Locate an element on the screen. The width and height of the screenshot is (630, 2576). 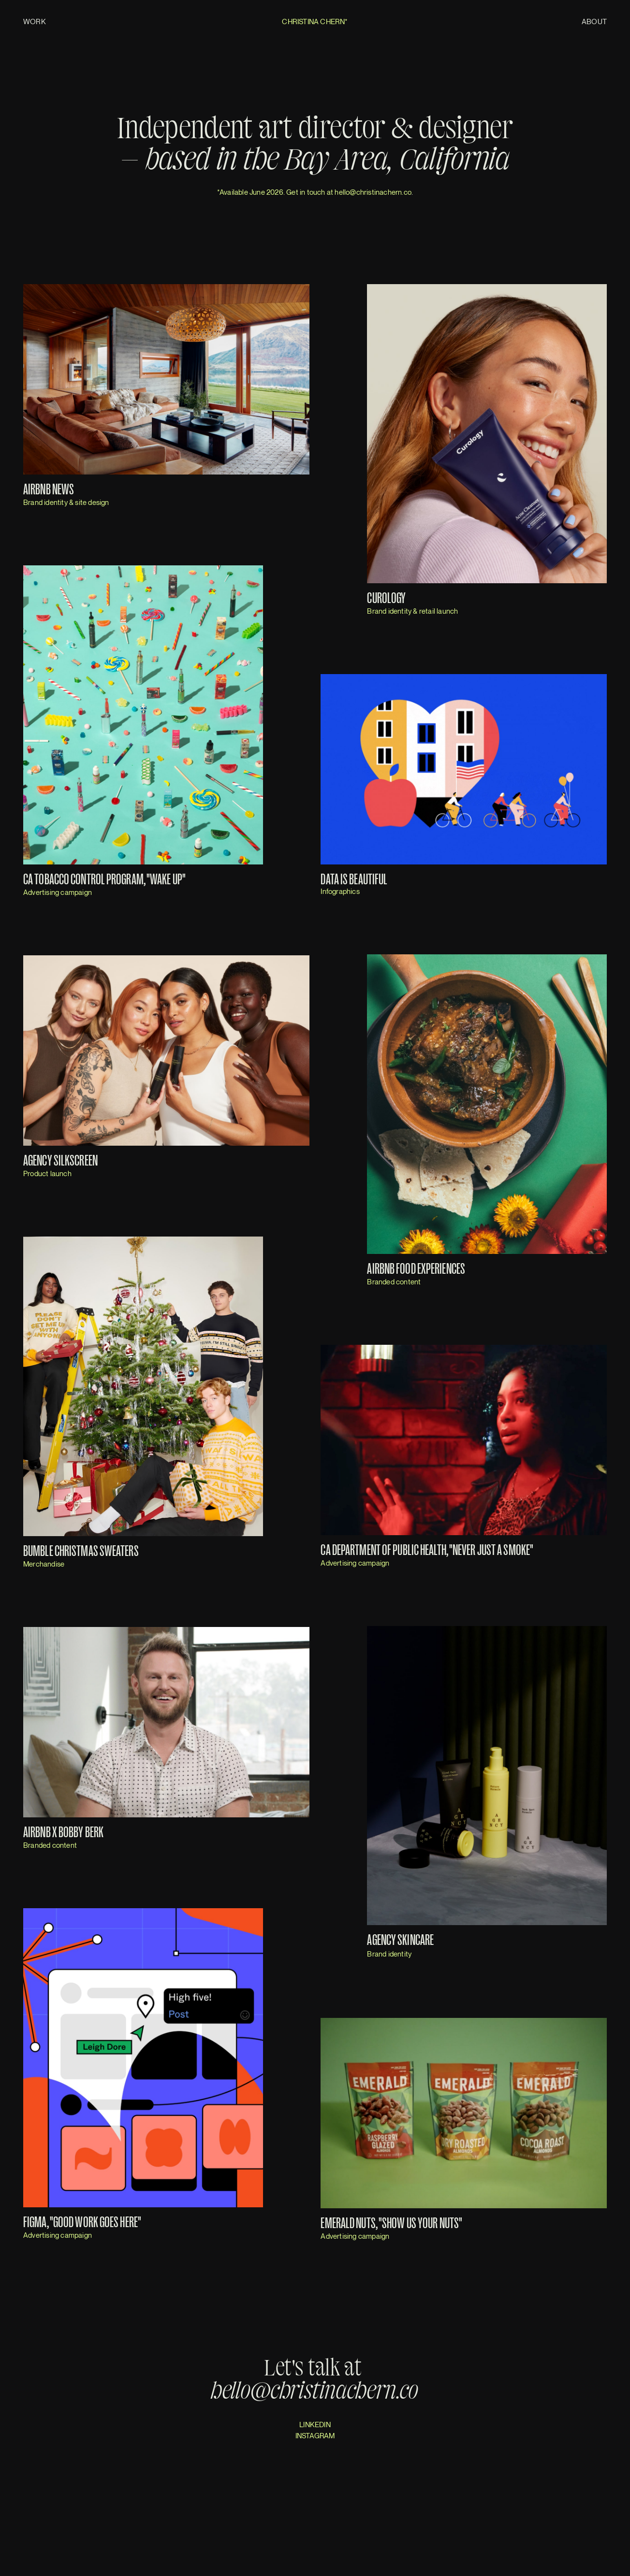
LINKEDIN is located at coordinates (315, 2424).